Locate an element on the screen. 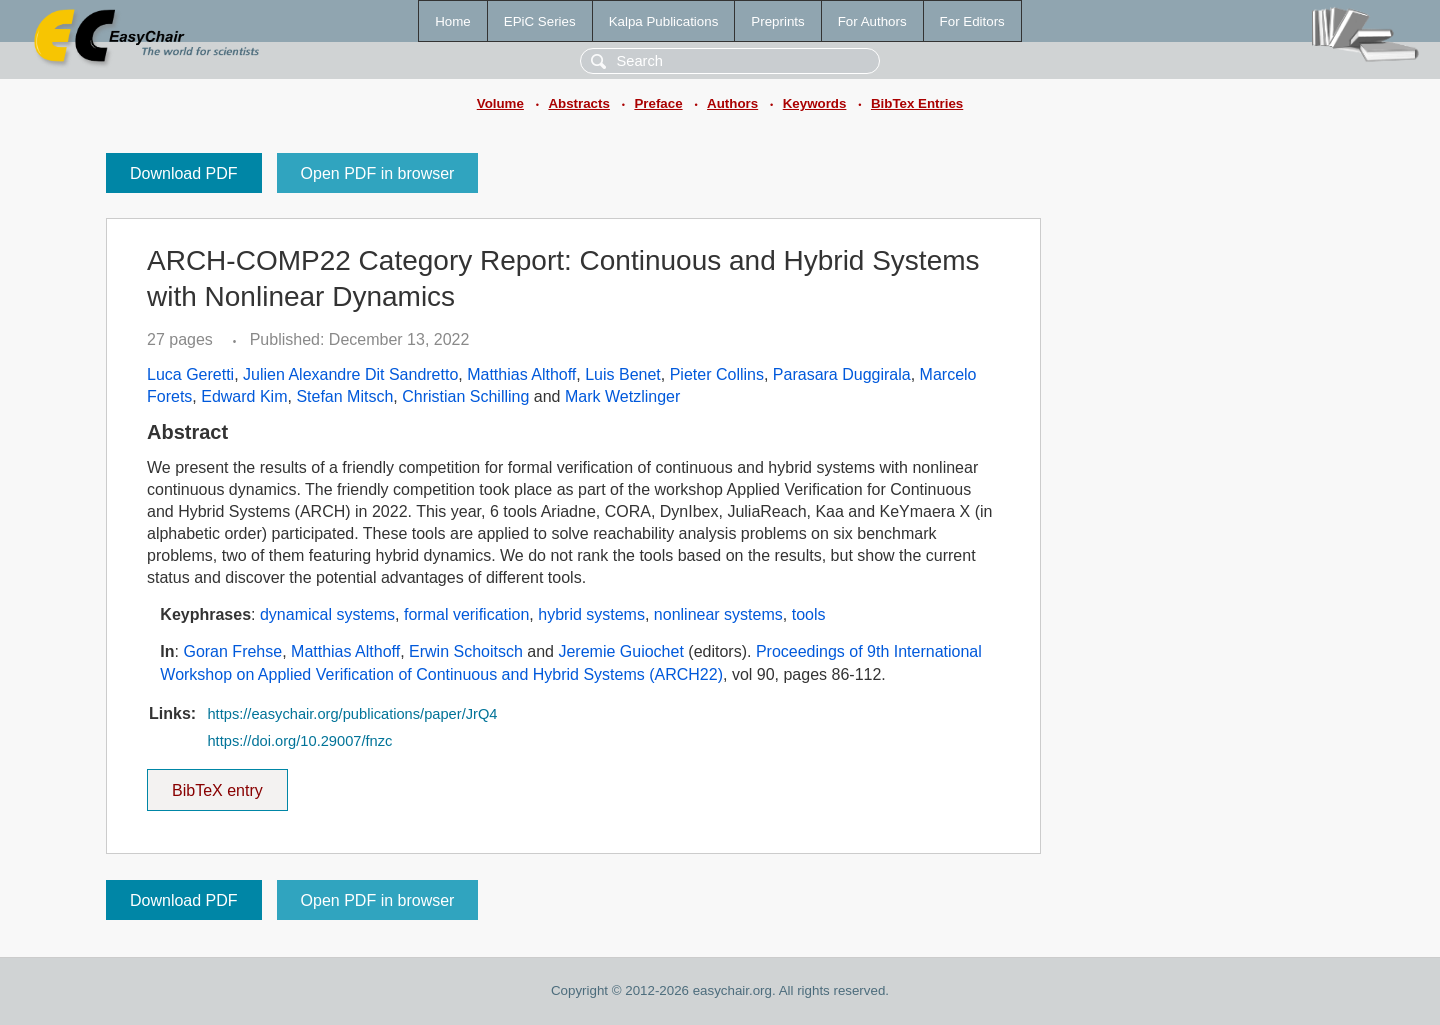 The width and height of the screenshot is (1440, 1025). Edward Kim is located at coordinates (244, 396).